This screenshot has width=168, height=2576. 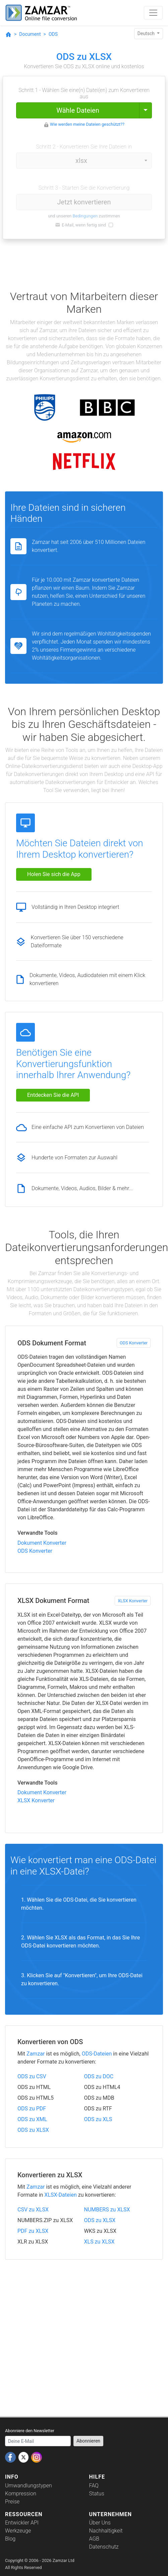 I want to click on ODS zu XLSX, so click(x=33, y=2130).